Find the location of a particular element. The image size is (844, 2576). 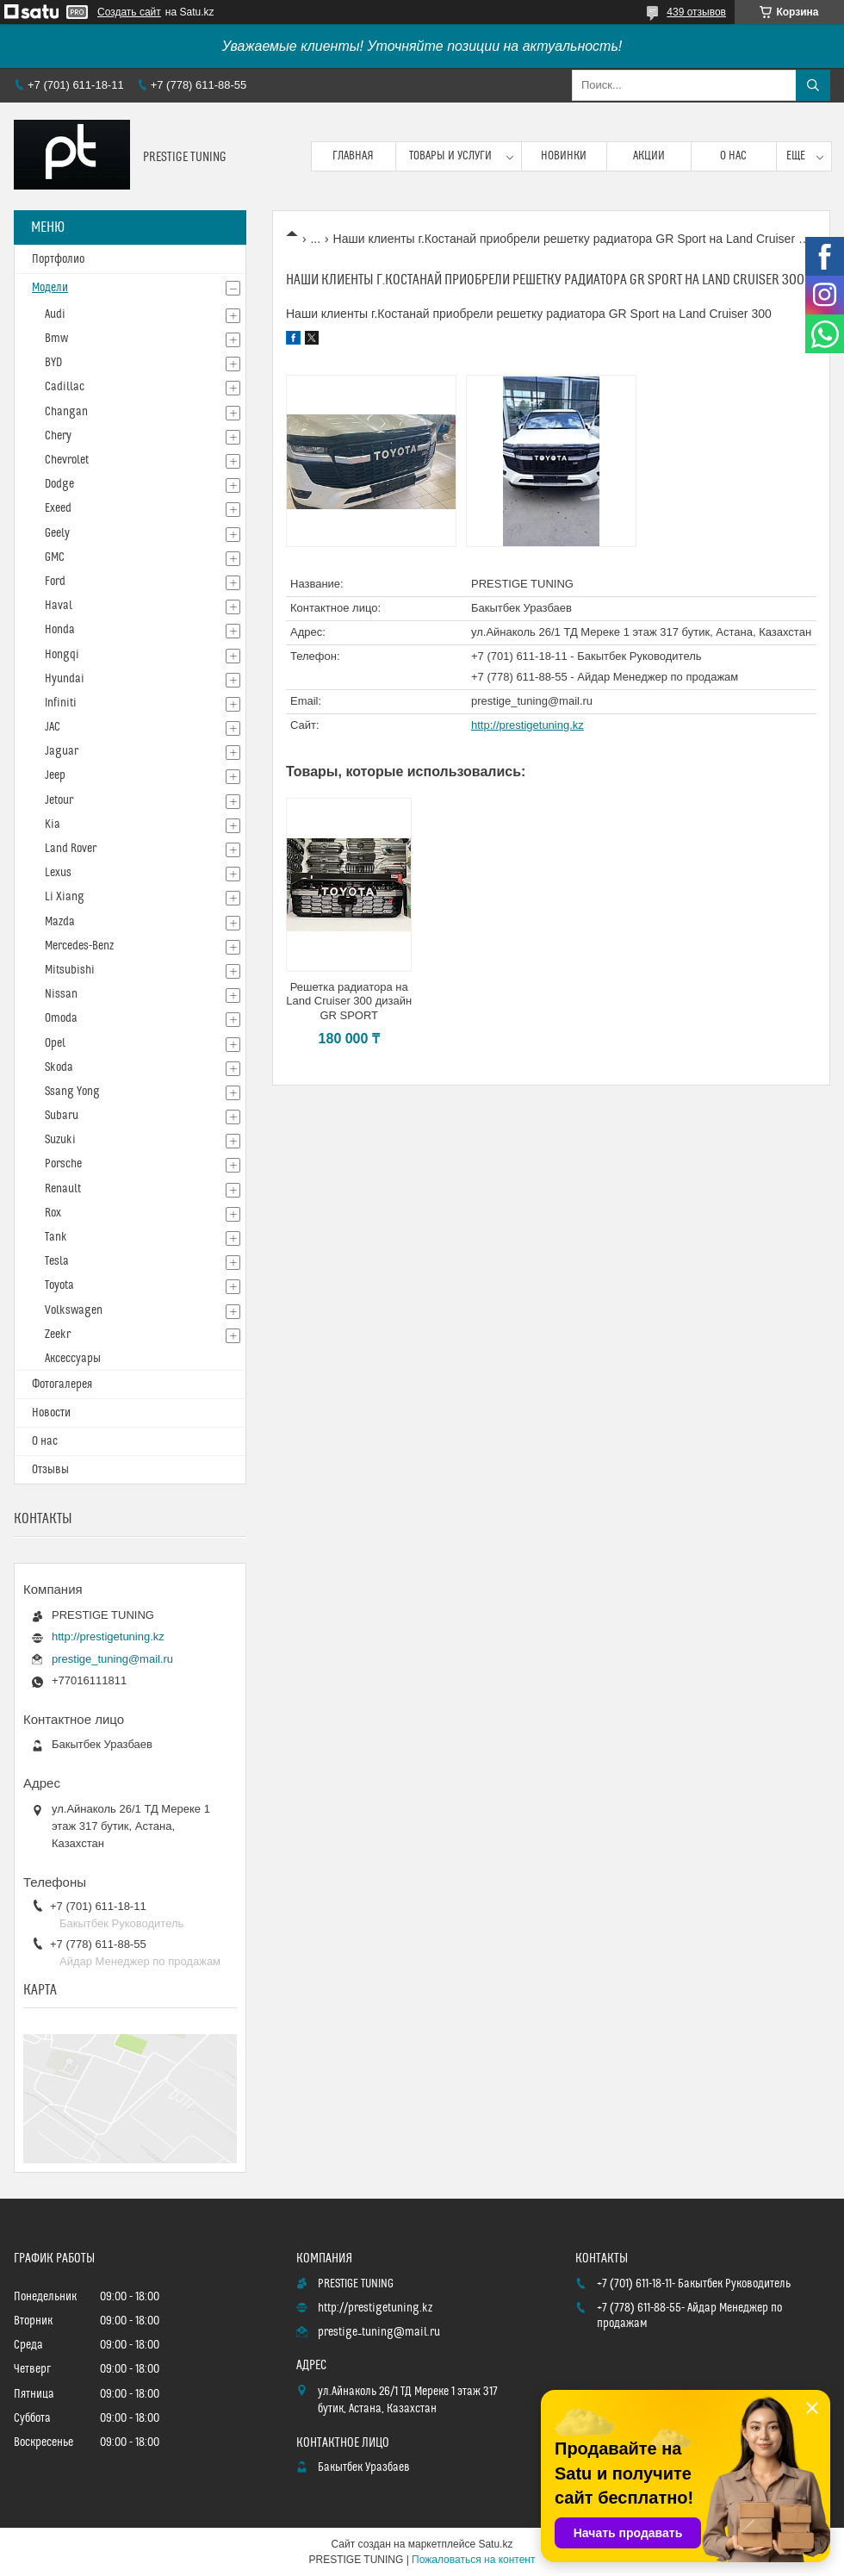

Товары и услуги is located at coordinates (450, 156).